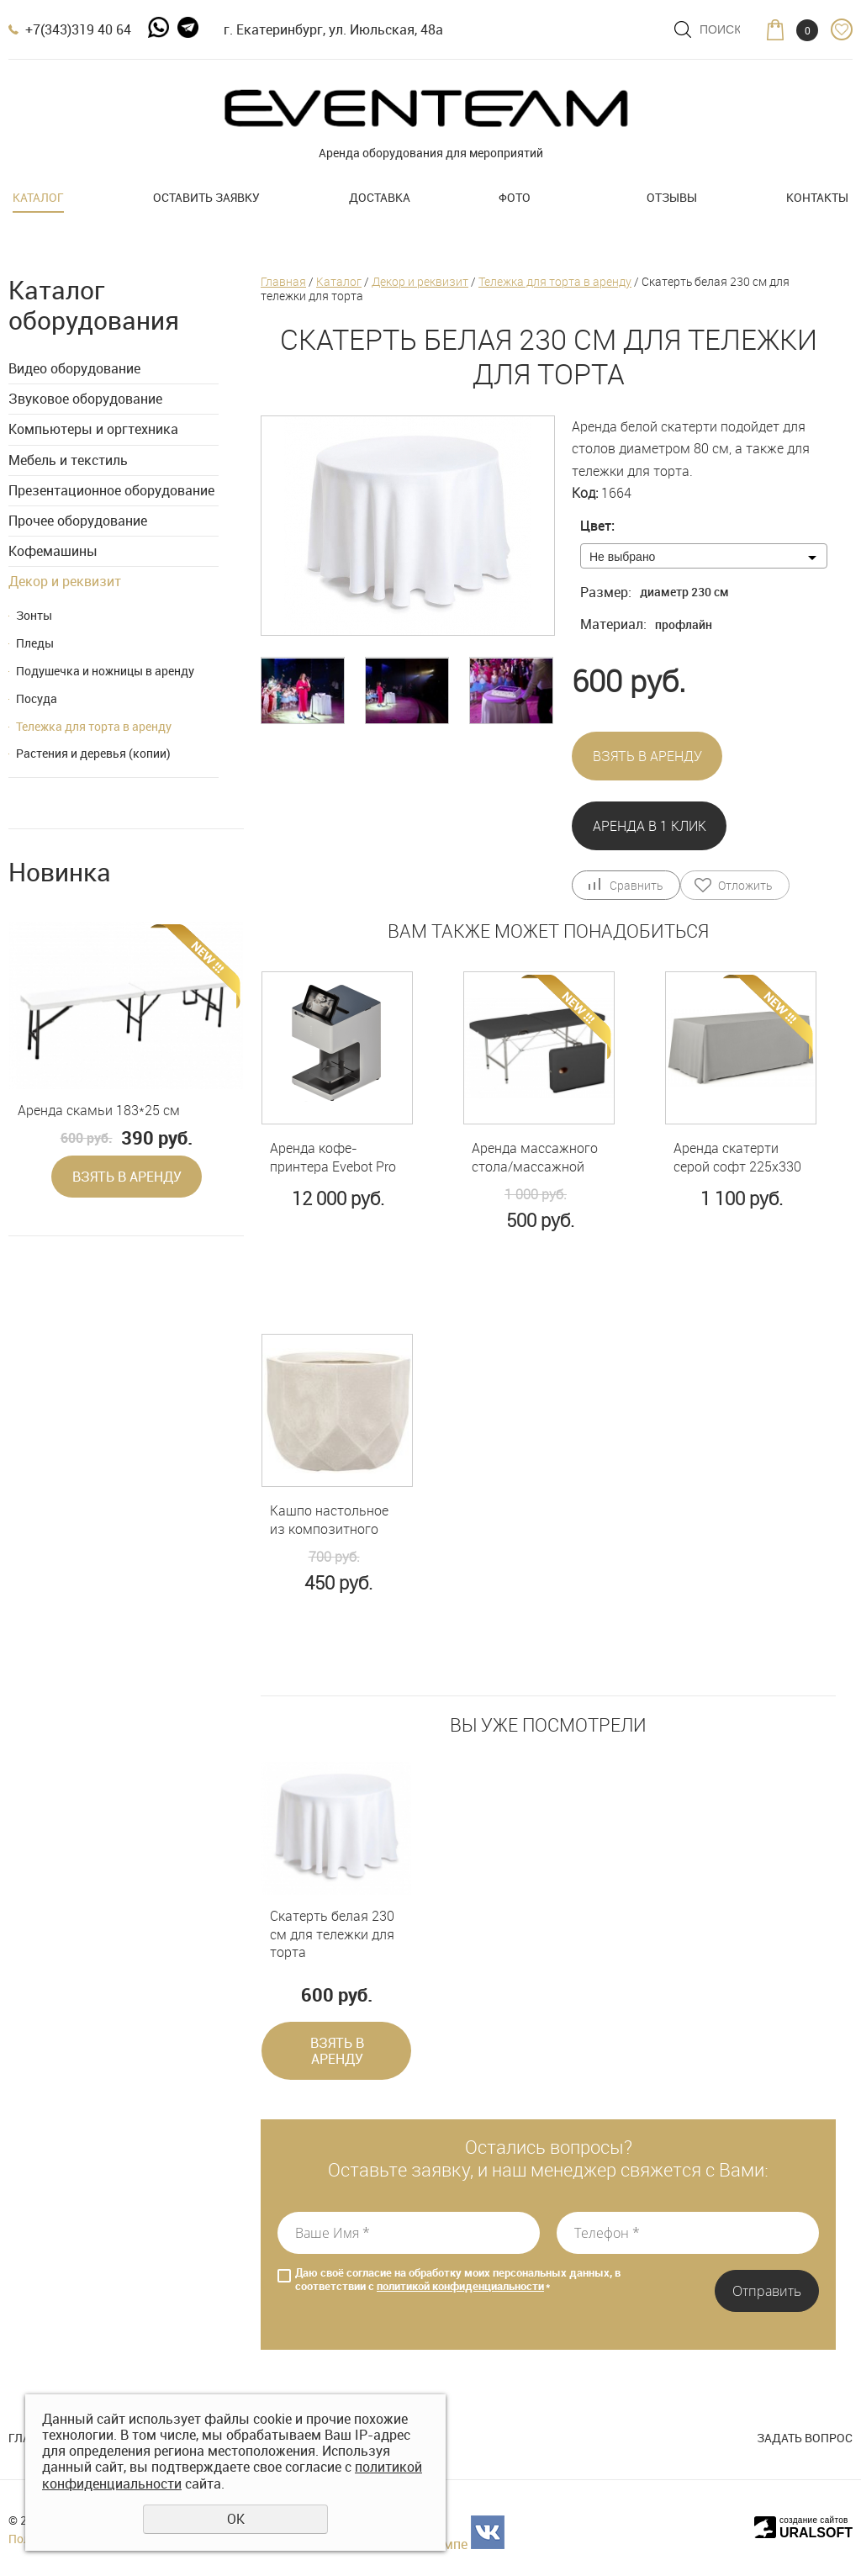 This screenshot has height=2576, width=861. I want to click on Пледы, so click(35, 643).